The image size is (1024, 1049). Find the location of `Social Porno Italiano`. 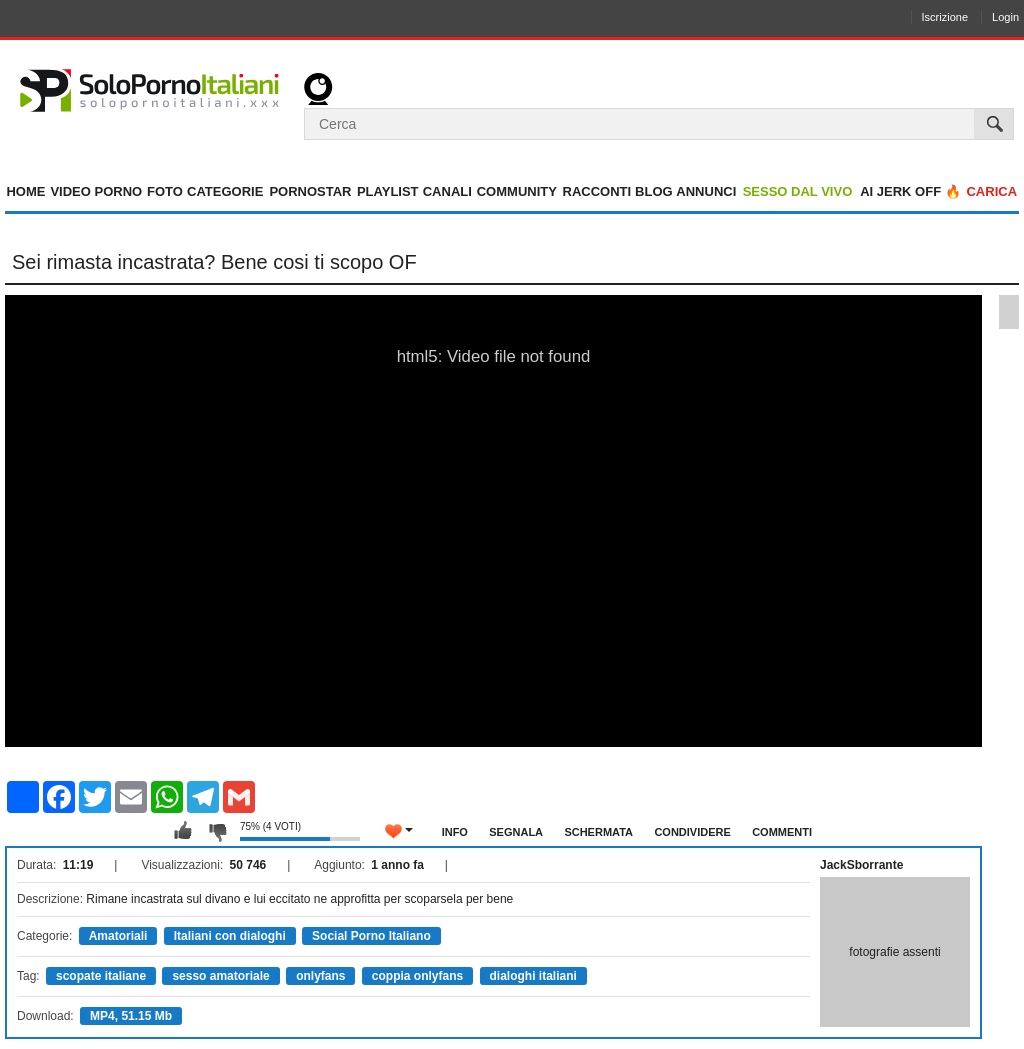

Social Porno Italiano is located at coordinates (371, 936).